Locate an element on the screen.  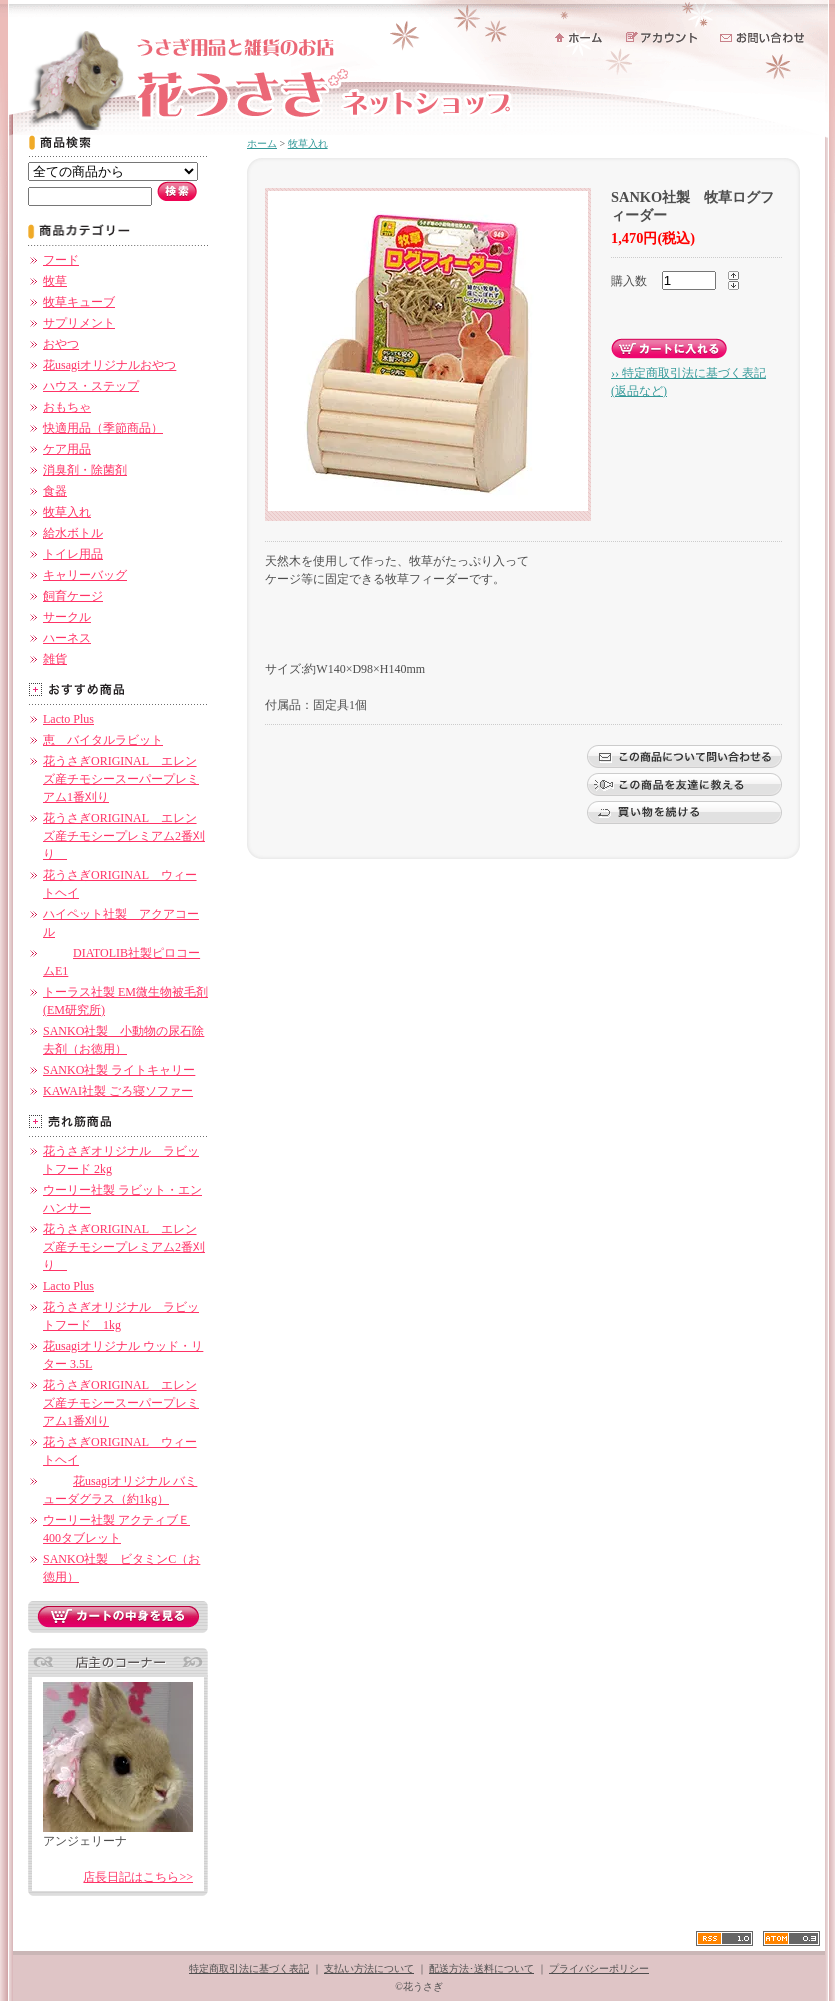
飼育ケージ is located at coordinates (73, 596).